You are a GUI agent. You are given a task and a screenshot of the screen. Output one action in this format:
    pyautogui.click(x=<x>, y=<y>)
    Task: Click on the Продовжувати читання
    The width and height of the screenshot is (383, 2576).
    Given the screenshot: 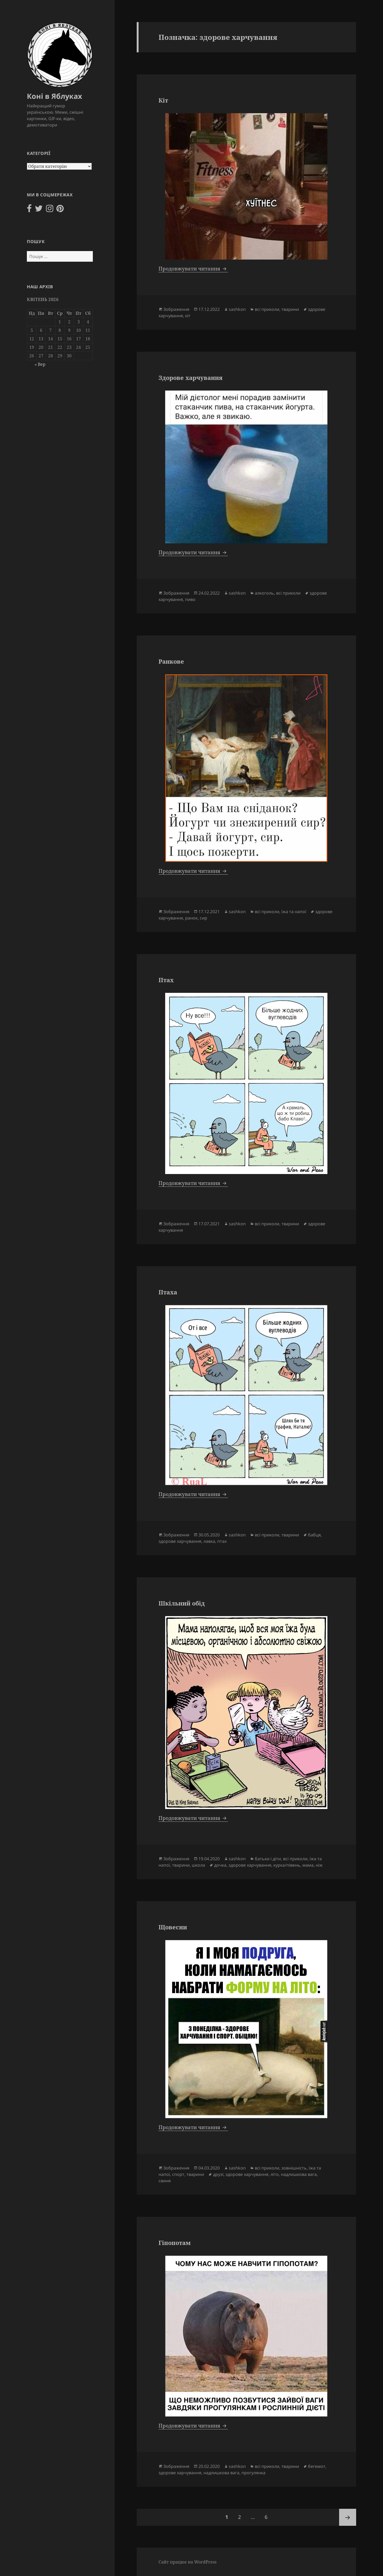 What is the action you would take?
    pyautogui.click(x=193, y=268)
    